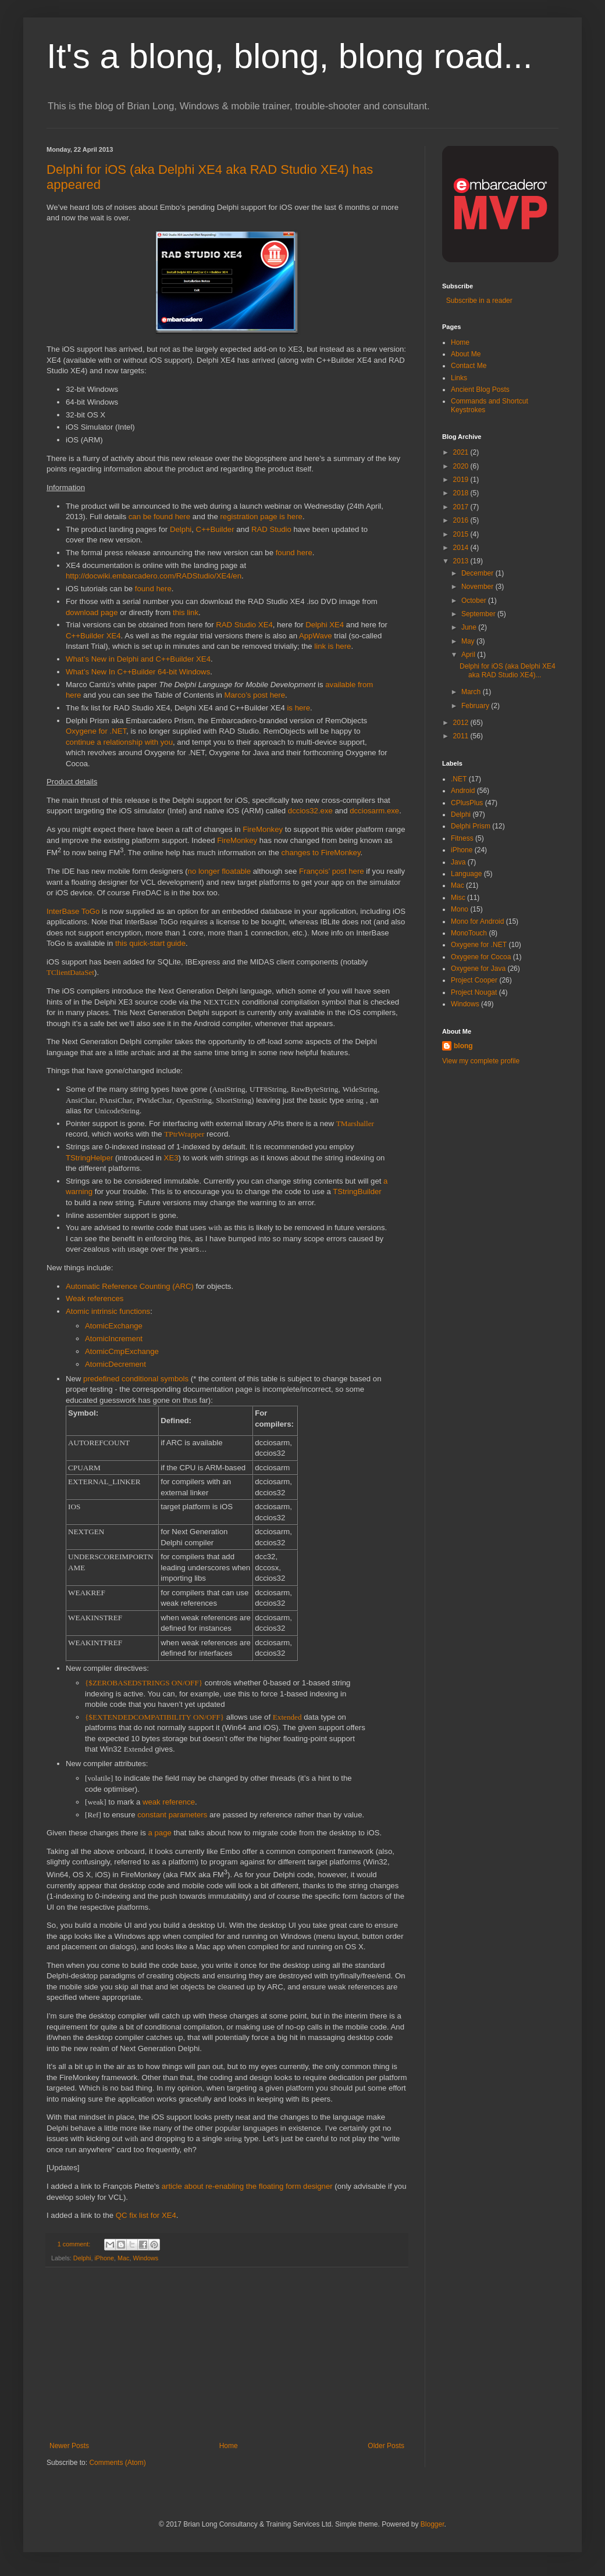 This screenshot has height=2576, width=605. Describe the element at coordinates (159, 516) in the screenshot. I see `can be found here` at that location.